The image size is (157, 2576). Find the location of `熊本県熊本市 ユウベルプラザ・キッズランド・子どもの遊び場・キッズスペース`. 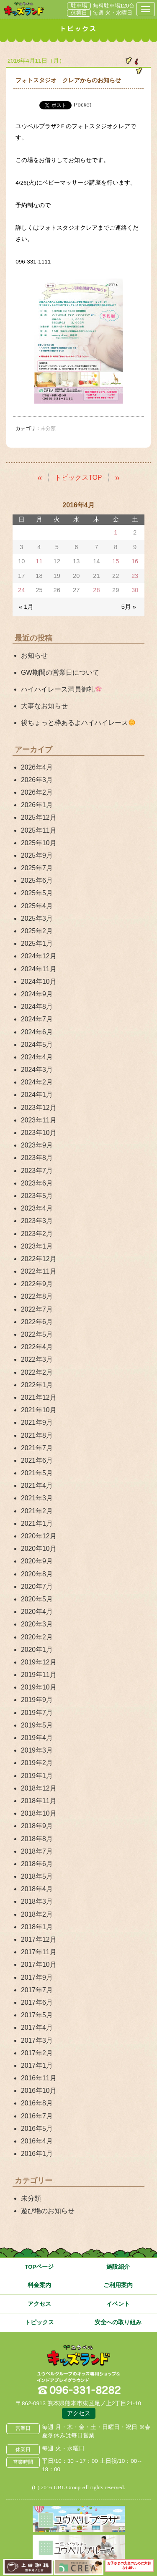

熊本県熊本市 ユウベルプラザ・キッズランド・子どもの遊び場・キッズスペース is located at coordinates (24, 9).